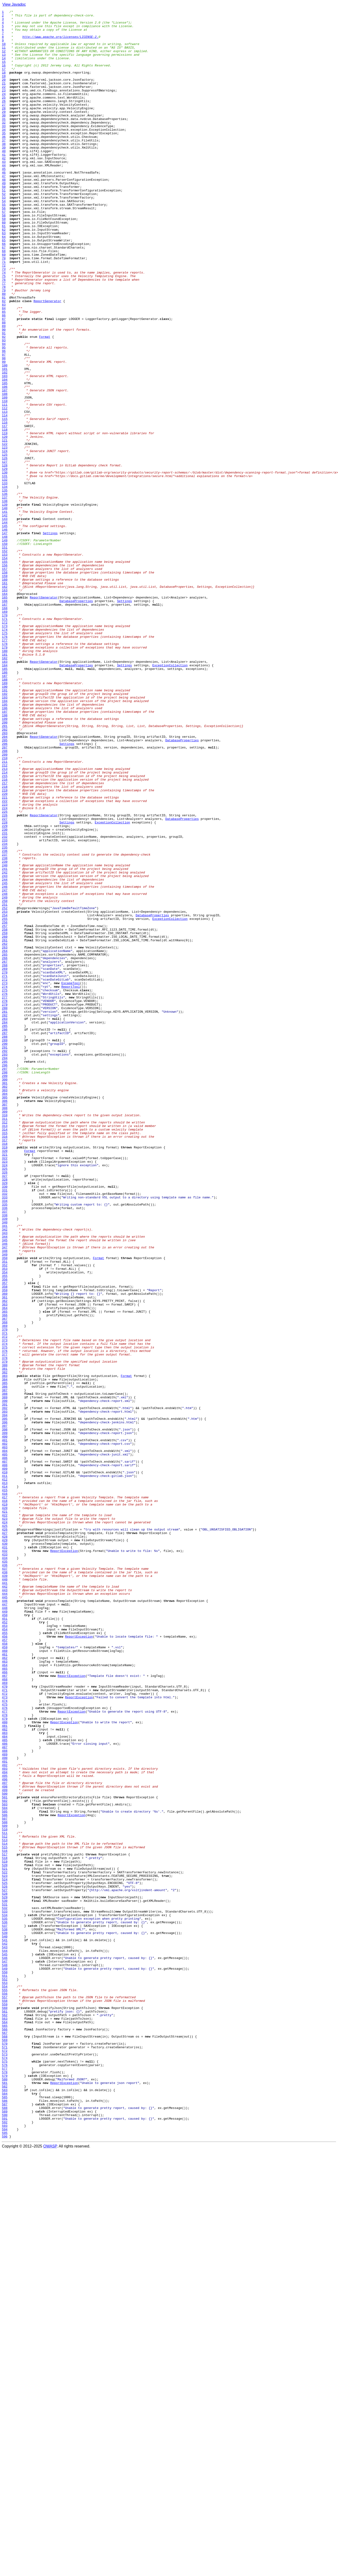 The image size is (338, 2576). Describe the element at coordinates (4, 2313) in the screenshot. I see `538` at that location.